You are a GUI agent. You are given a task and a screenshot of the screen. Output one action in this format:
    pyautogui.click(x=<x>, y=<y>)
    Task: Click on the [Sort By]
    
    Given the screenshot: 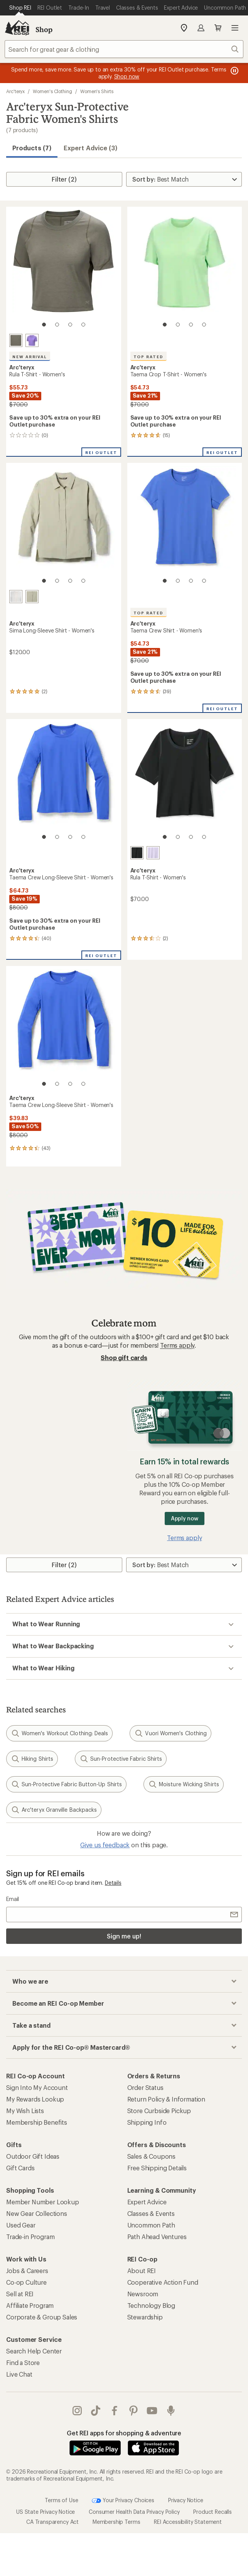 What is the action you would take?
    pyautogui.click(x=184, y=179)
    